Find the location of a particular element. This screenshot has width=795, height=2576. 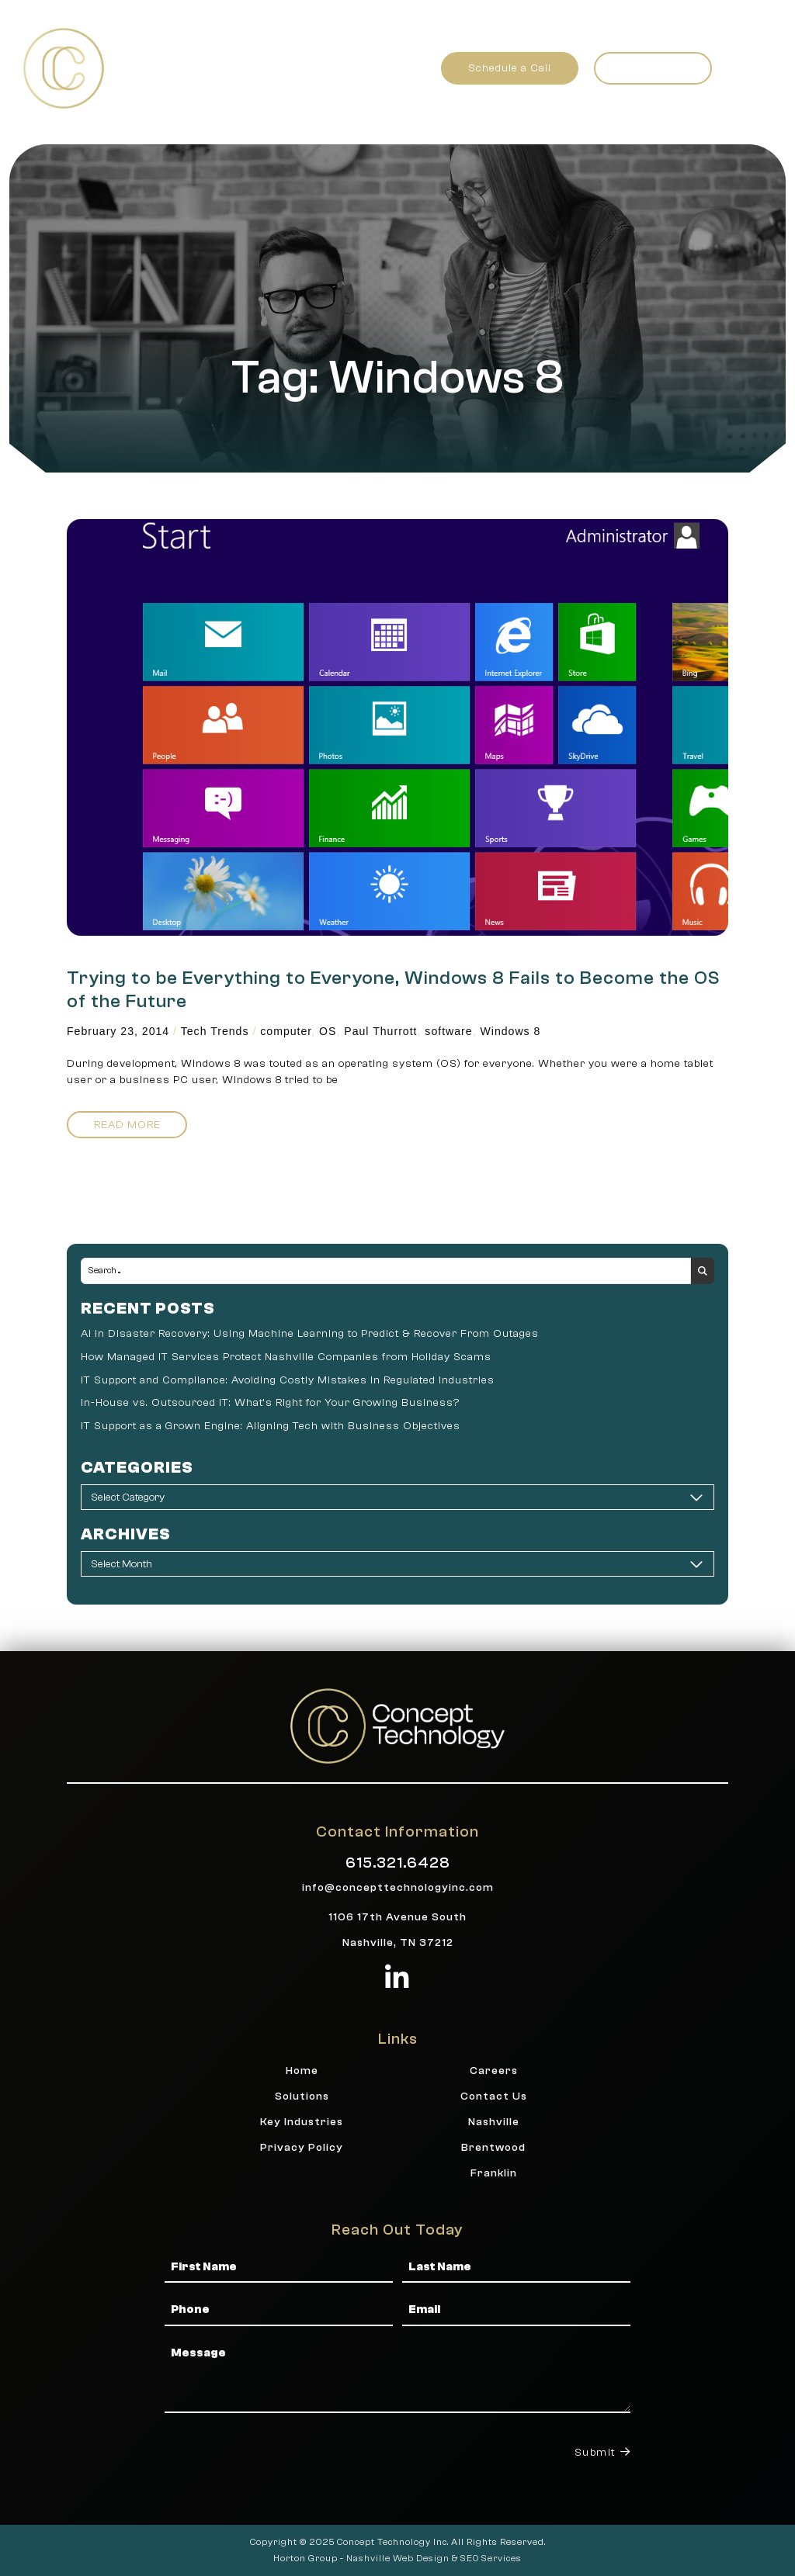

OS is located at coordinates (327, 1031).